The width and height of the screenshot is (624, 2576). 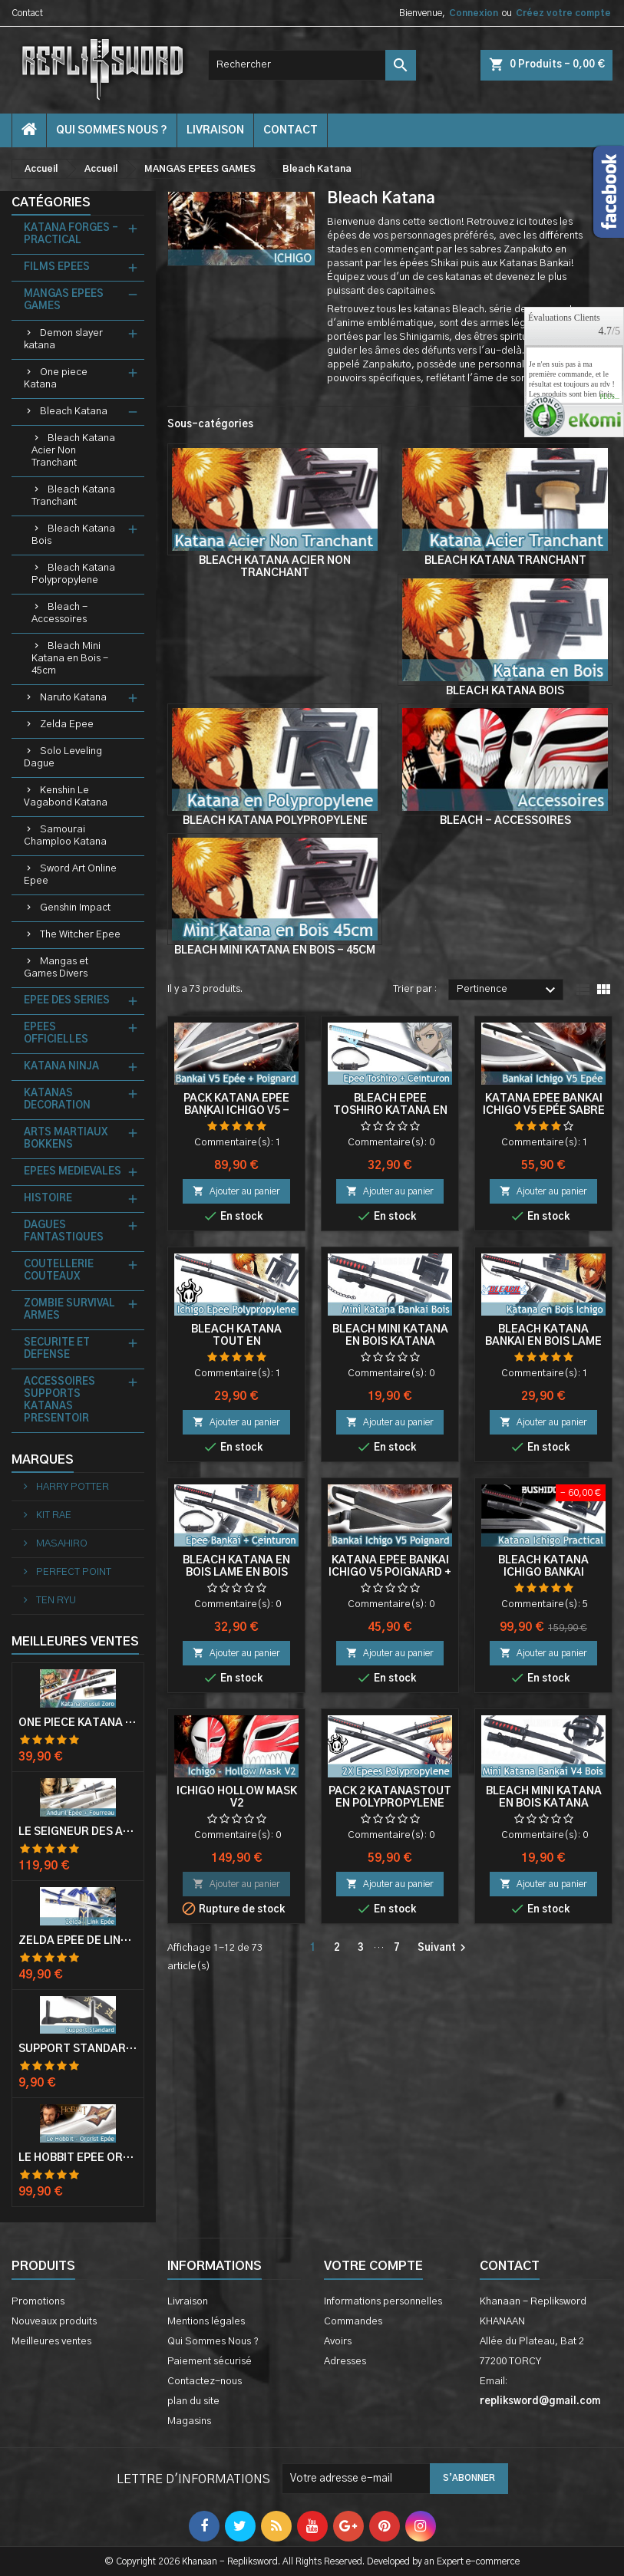 What do you see at coordinates (48, 1199) in the screenshot?
I see `HISTOIRE` at bounding box center [48, 1199].